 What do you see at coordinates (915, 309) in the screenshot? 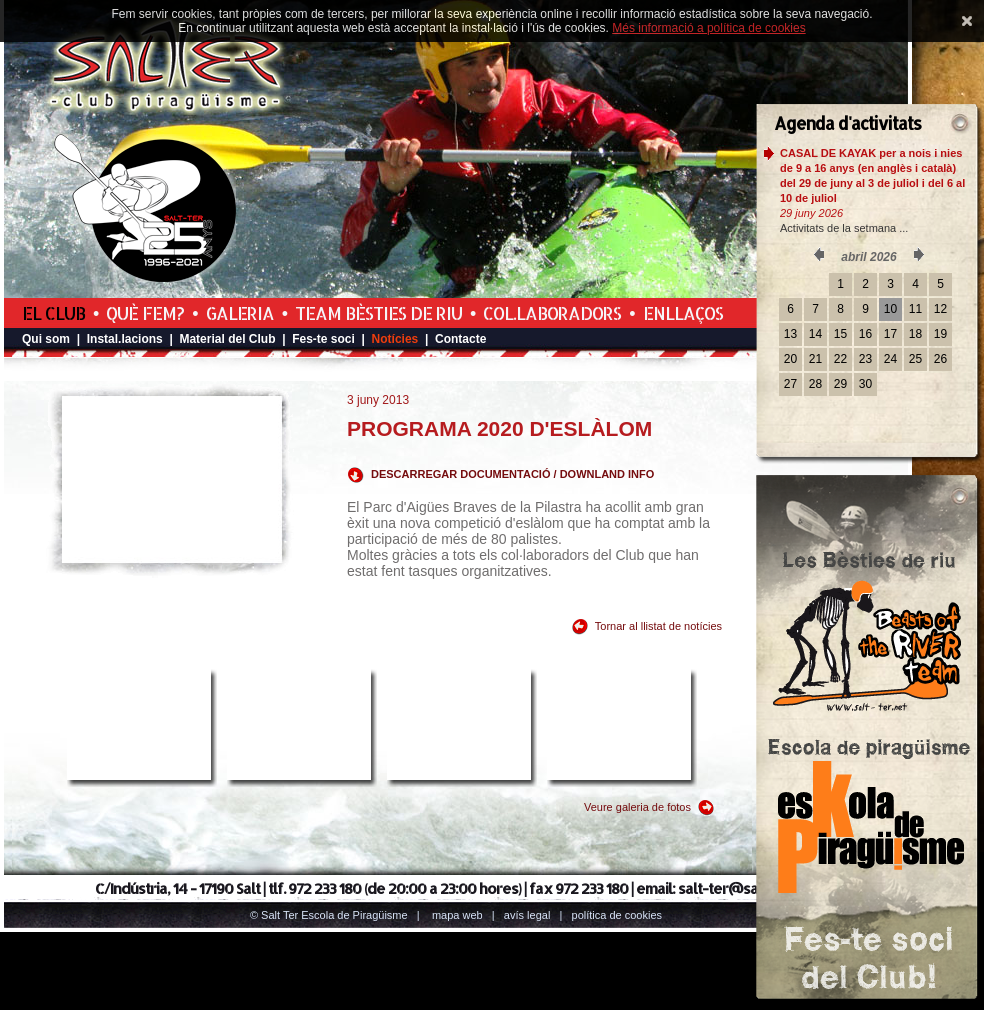
I see `11` at bounding box center [915, 309].